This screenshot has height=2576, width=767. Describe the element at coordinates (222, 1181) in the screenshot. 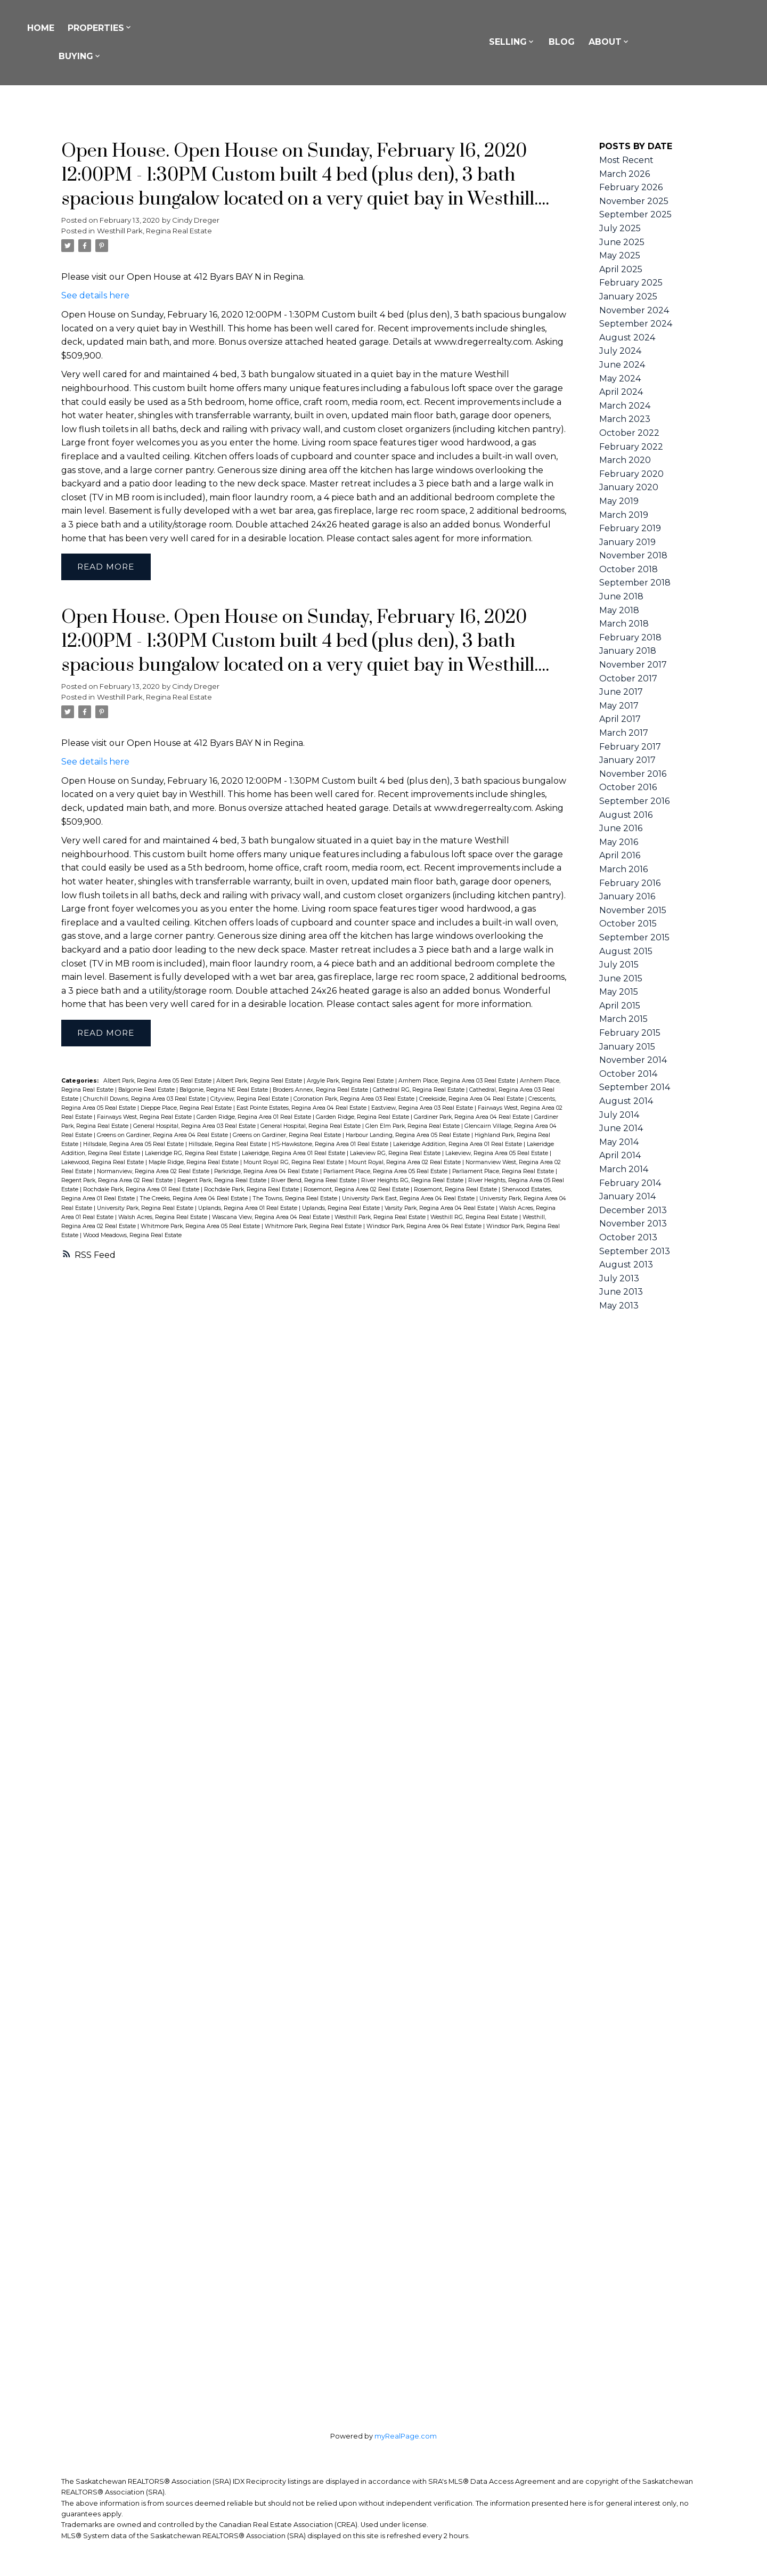

I see `Regent Park, Regina Real Estate` at that location.